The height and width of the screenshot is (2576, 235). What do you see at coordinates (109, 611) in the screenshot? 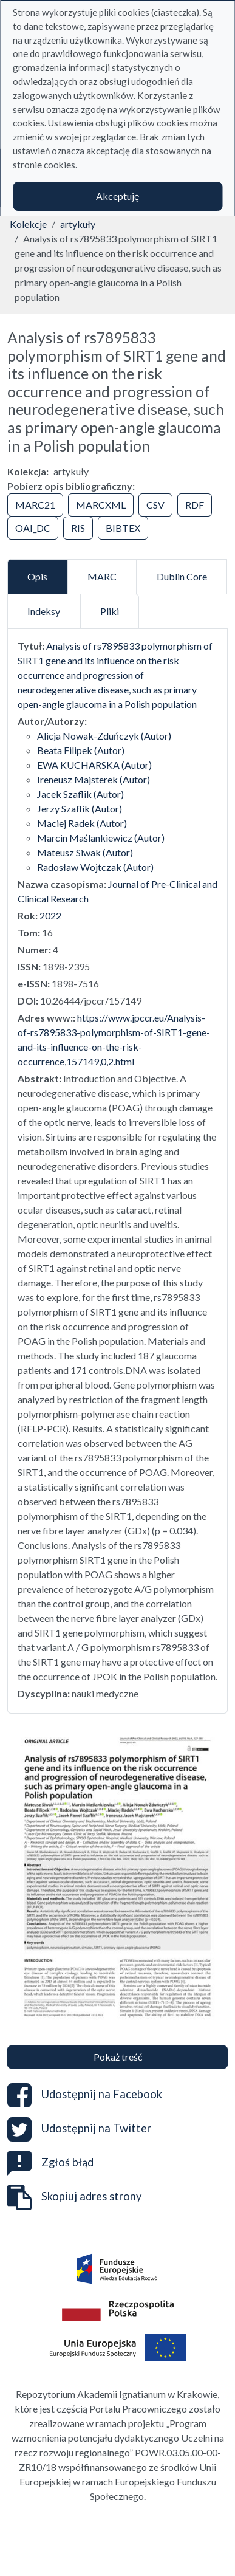
I see `Pliki [tab]` at bounding box center [109, 611].